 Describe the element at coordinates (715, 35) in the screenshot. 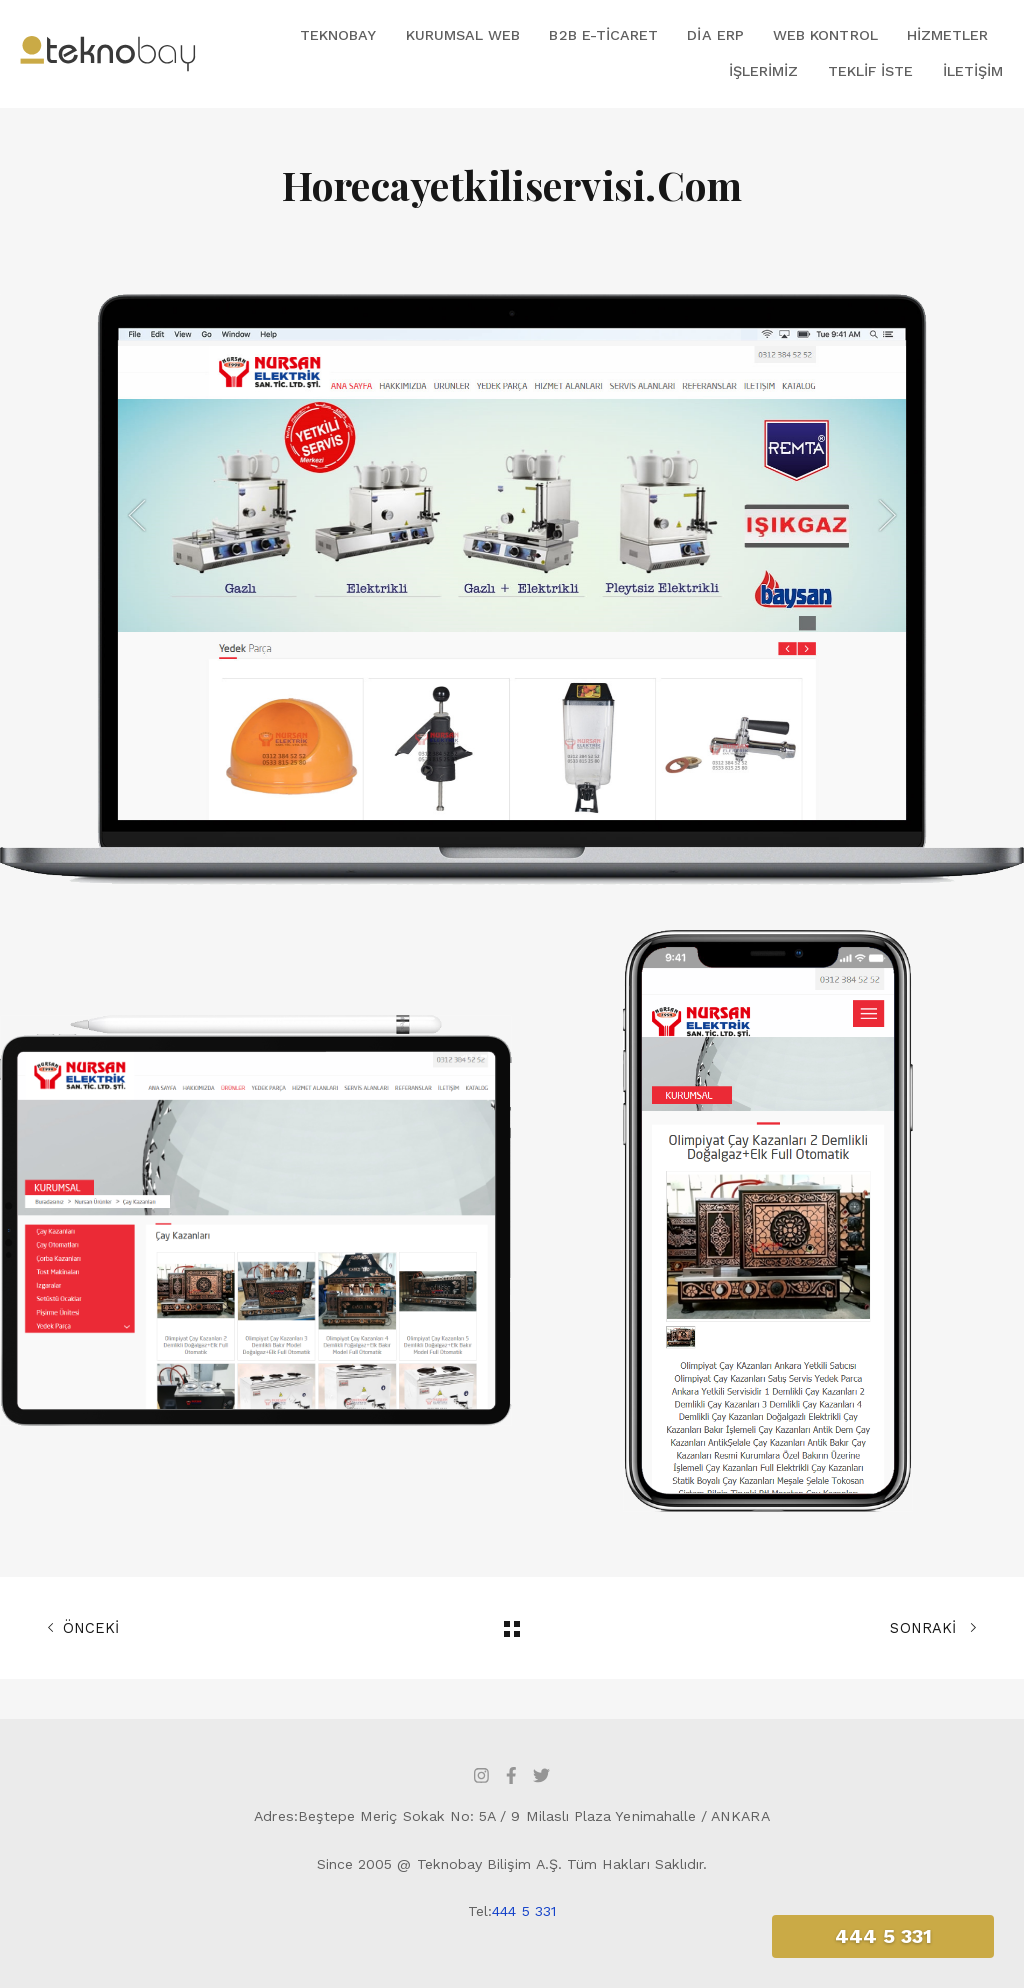

I see `DİA ERP` at that location.